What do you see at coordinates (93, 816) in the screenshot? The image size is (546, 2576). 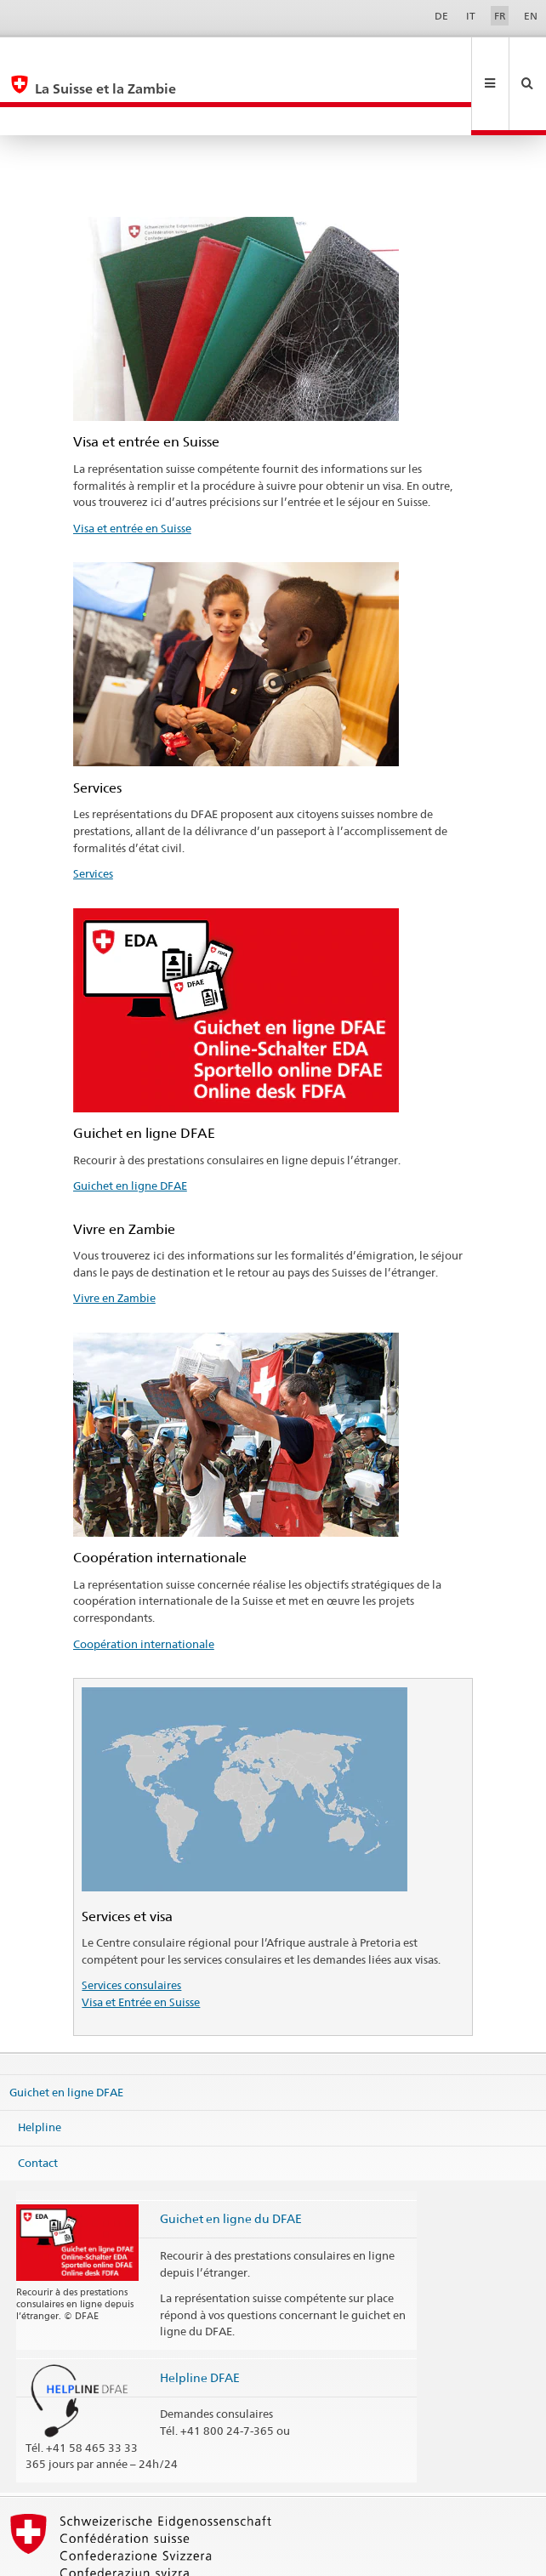 I see `Services` at bounding box center [93, 816].